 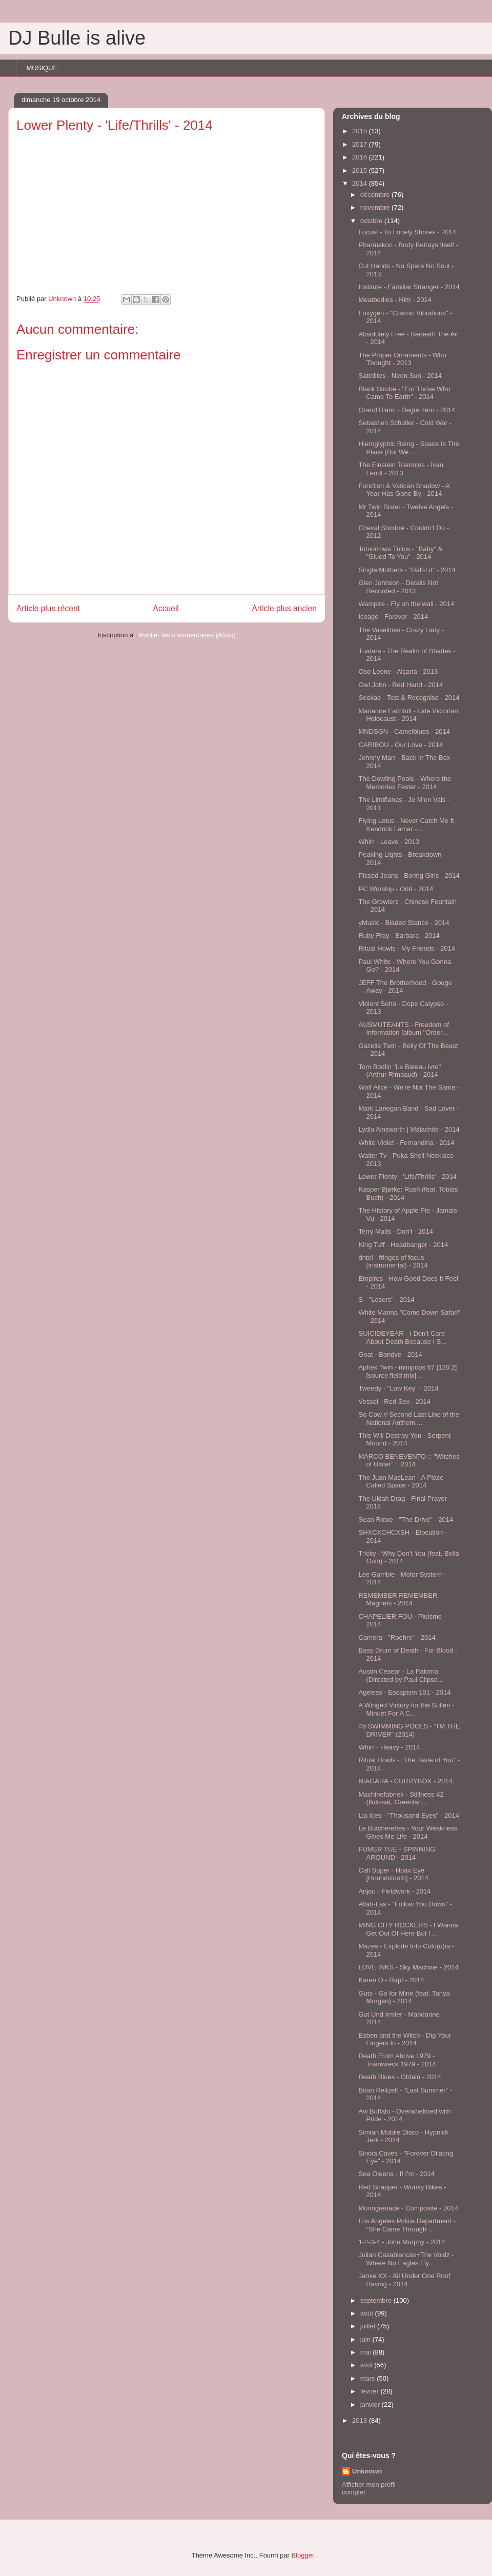 I want to click on PC Worship - Odd - 2014, so click(x=395, y=889).